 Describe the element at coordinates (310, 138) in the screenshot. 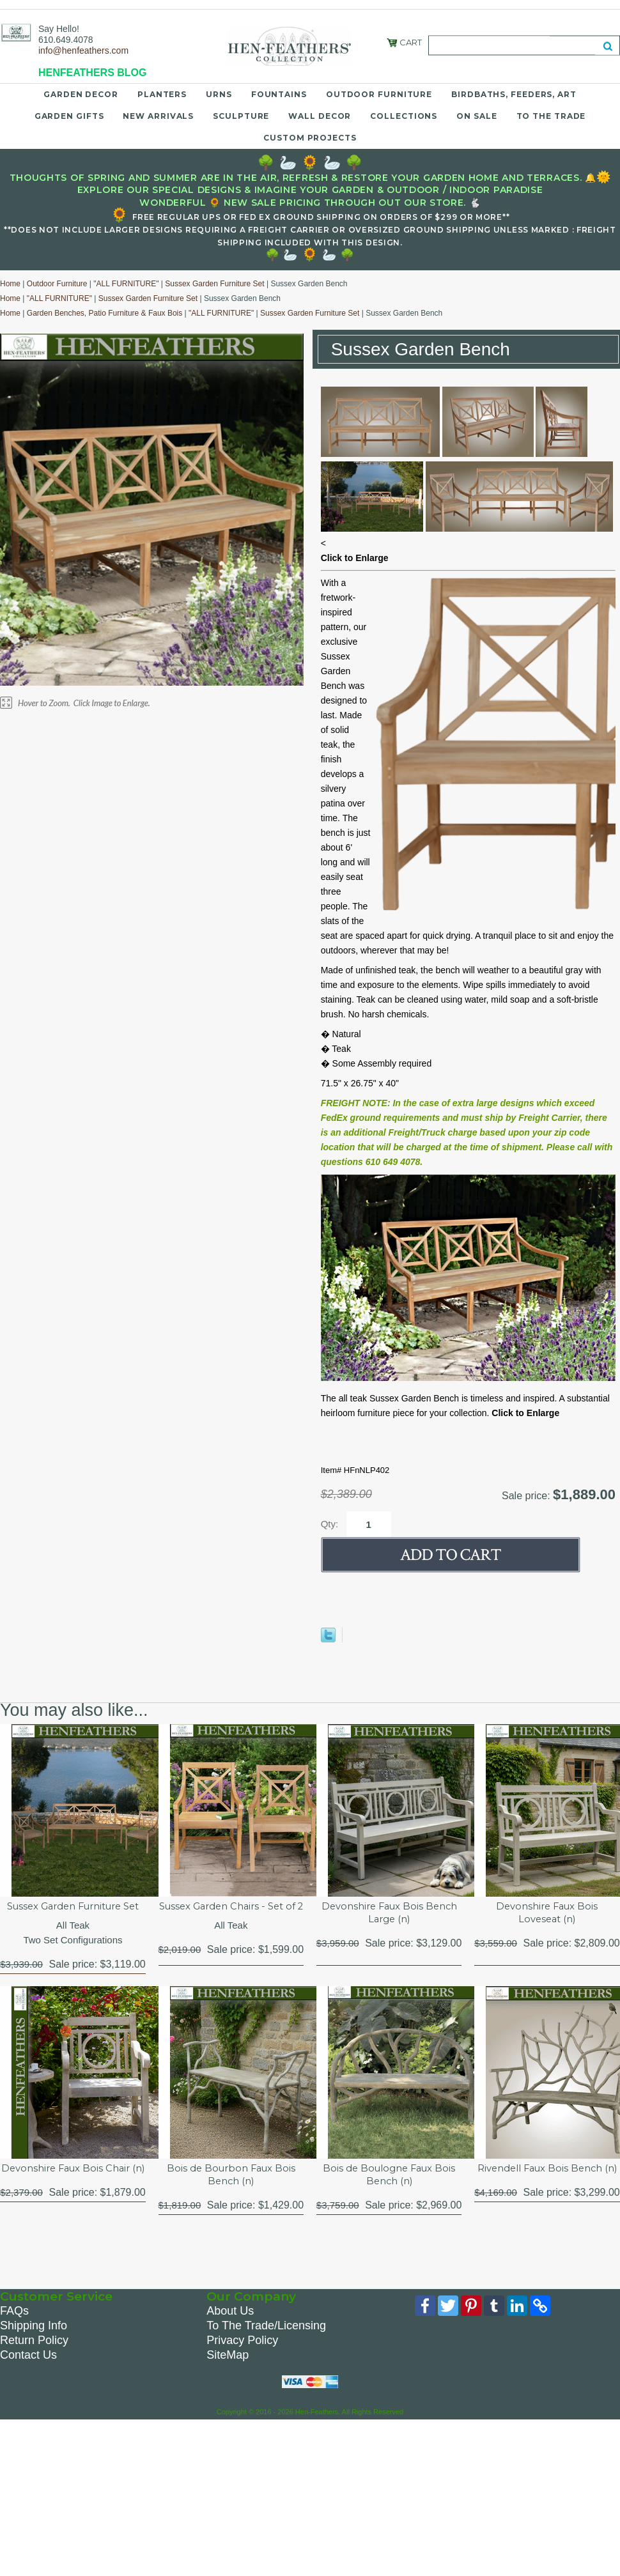

I see `Custom Projects` at that location.